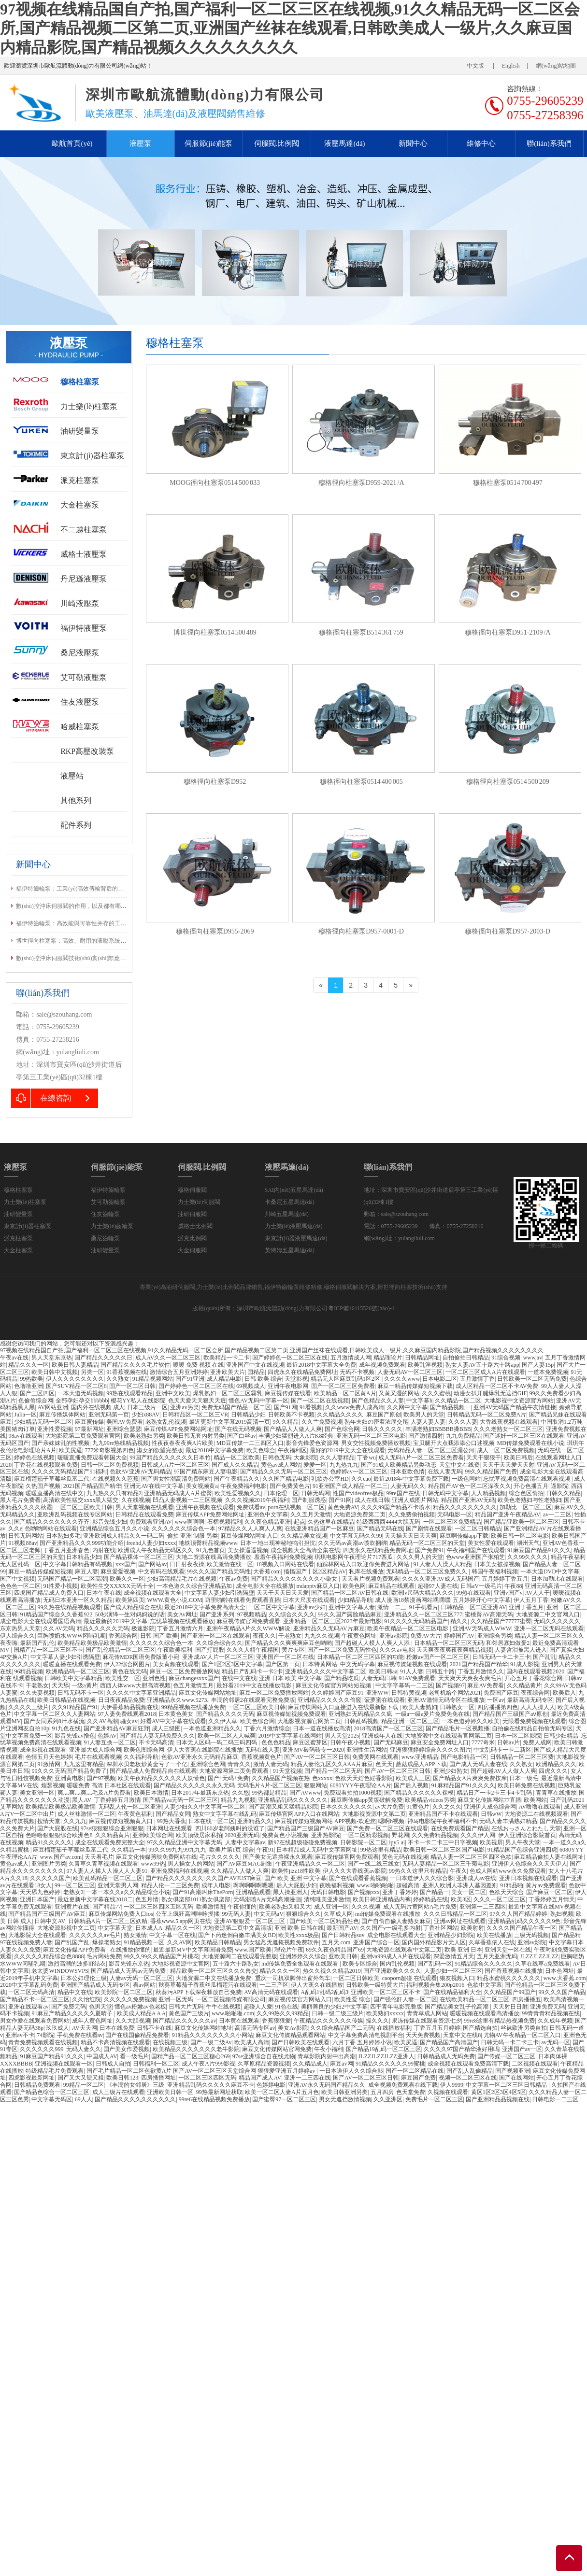  I want to click on 熟年夫妇の密着浓厚交尾, so click(376, 1421).